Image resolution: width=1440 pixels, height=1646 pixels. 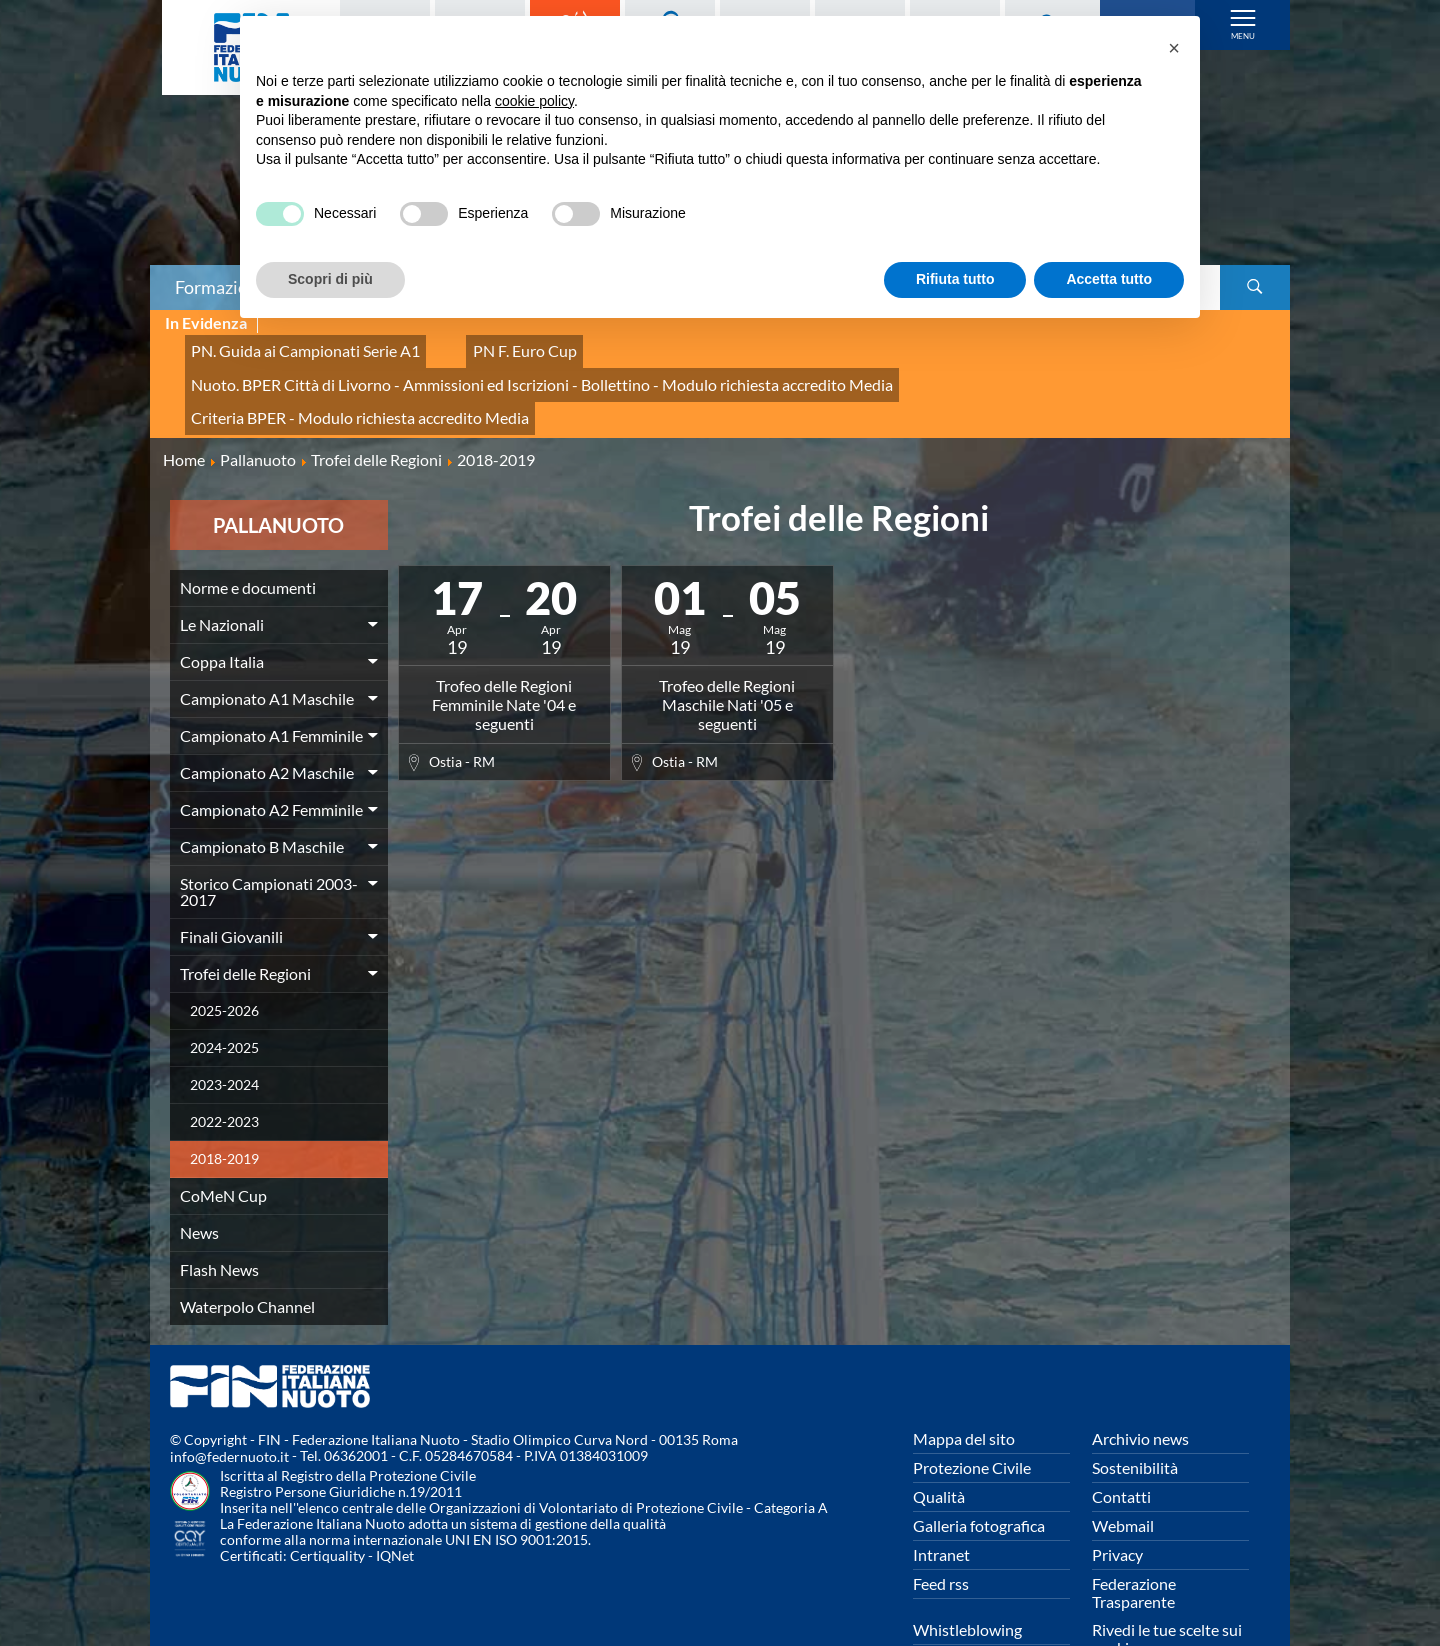 I want to click on Qualità, so click(x=939, y=1440).